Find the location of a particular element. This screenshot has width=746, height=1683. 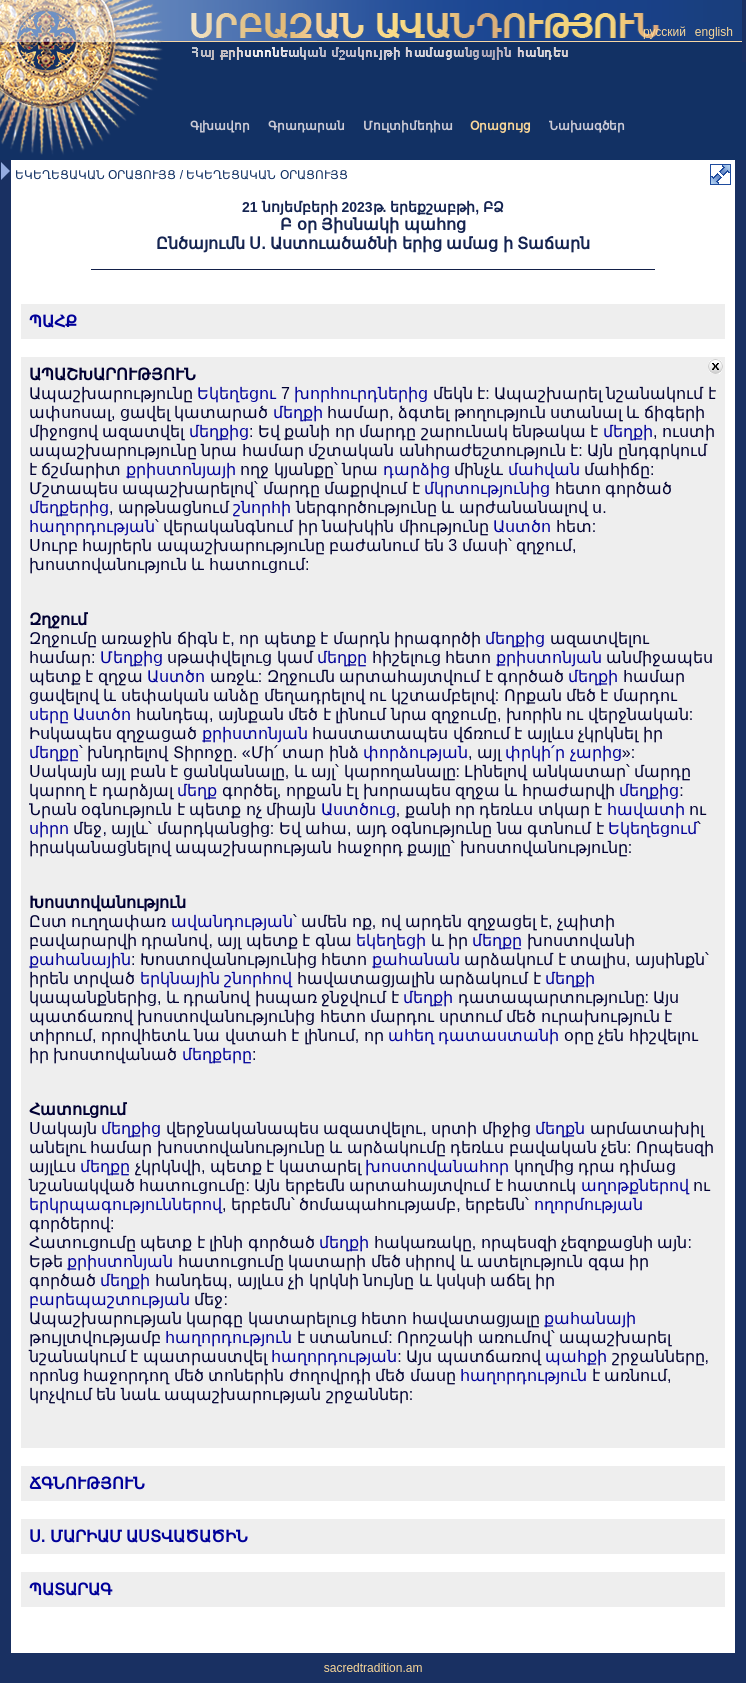

երկնային is located at coordinates (180, 978).